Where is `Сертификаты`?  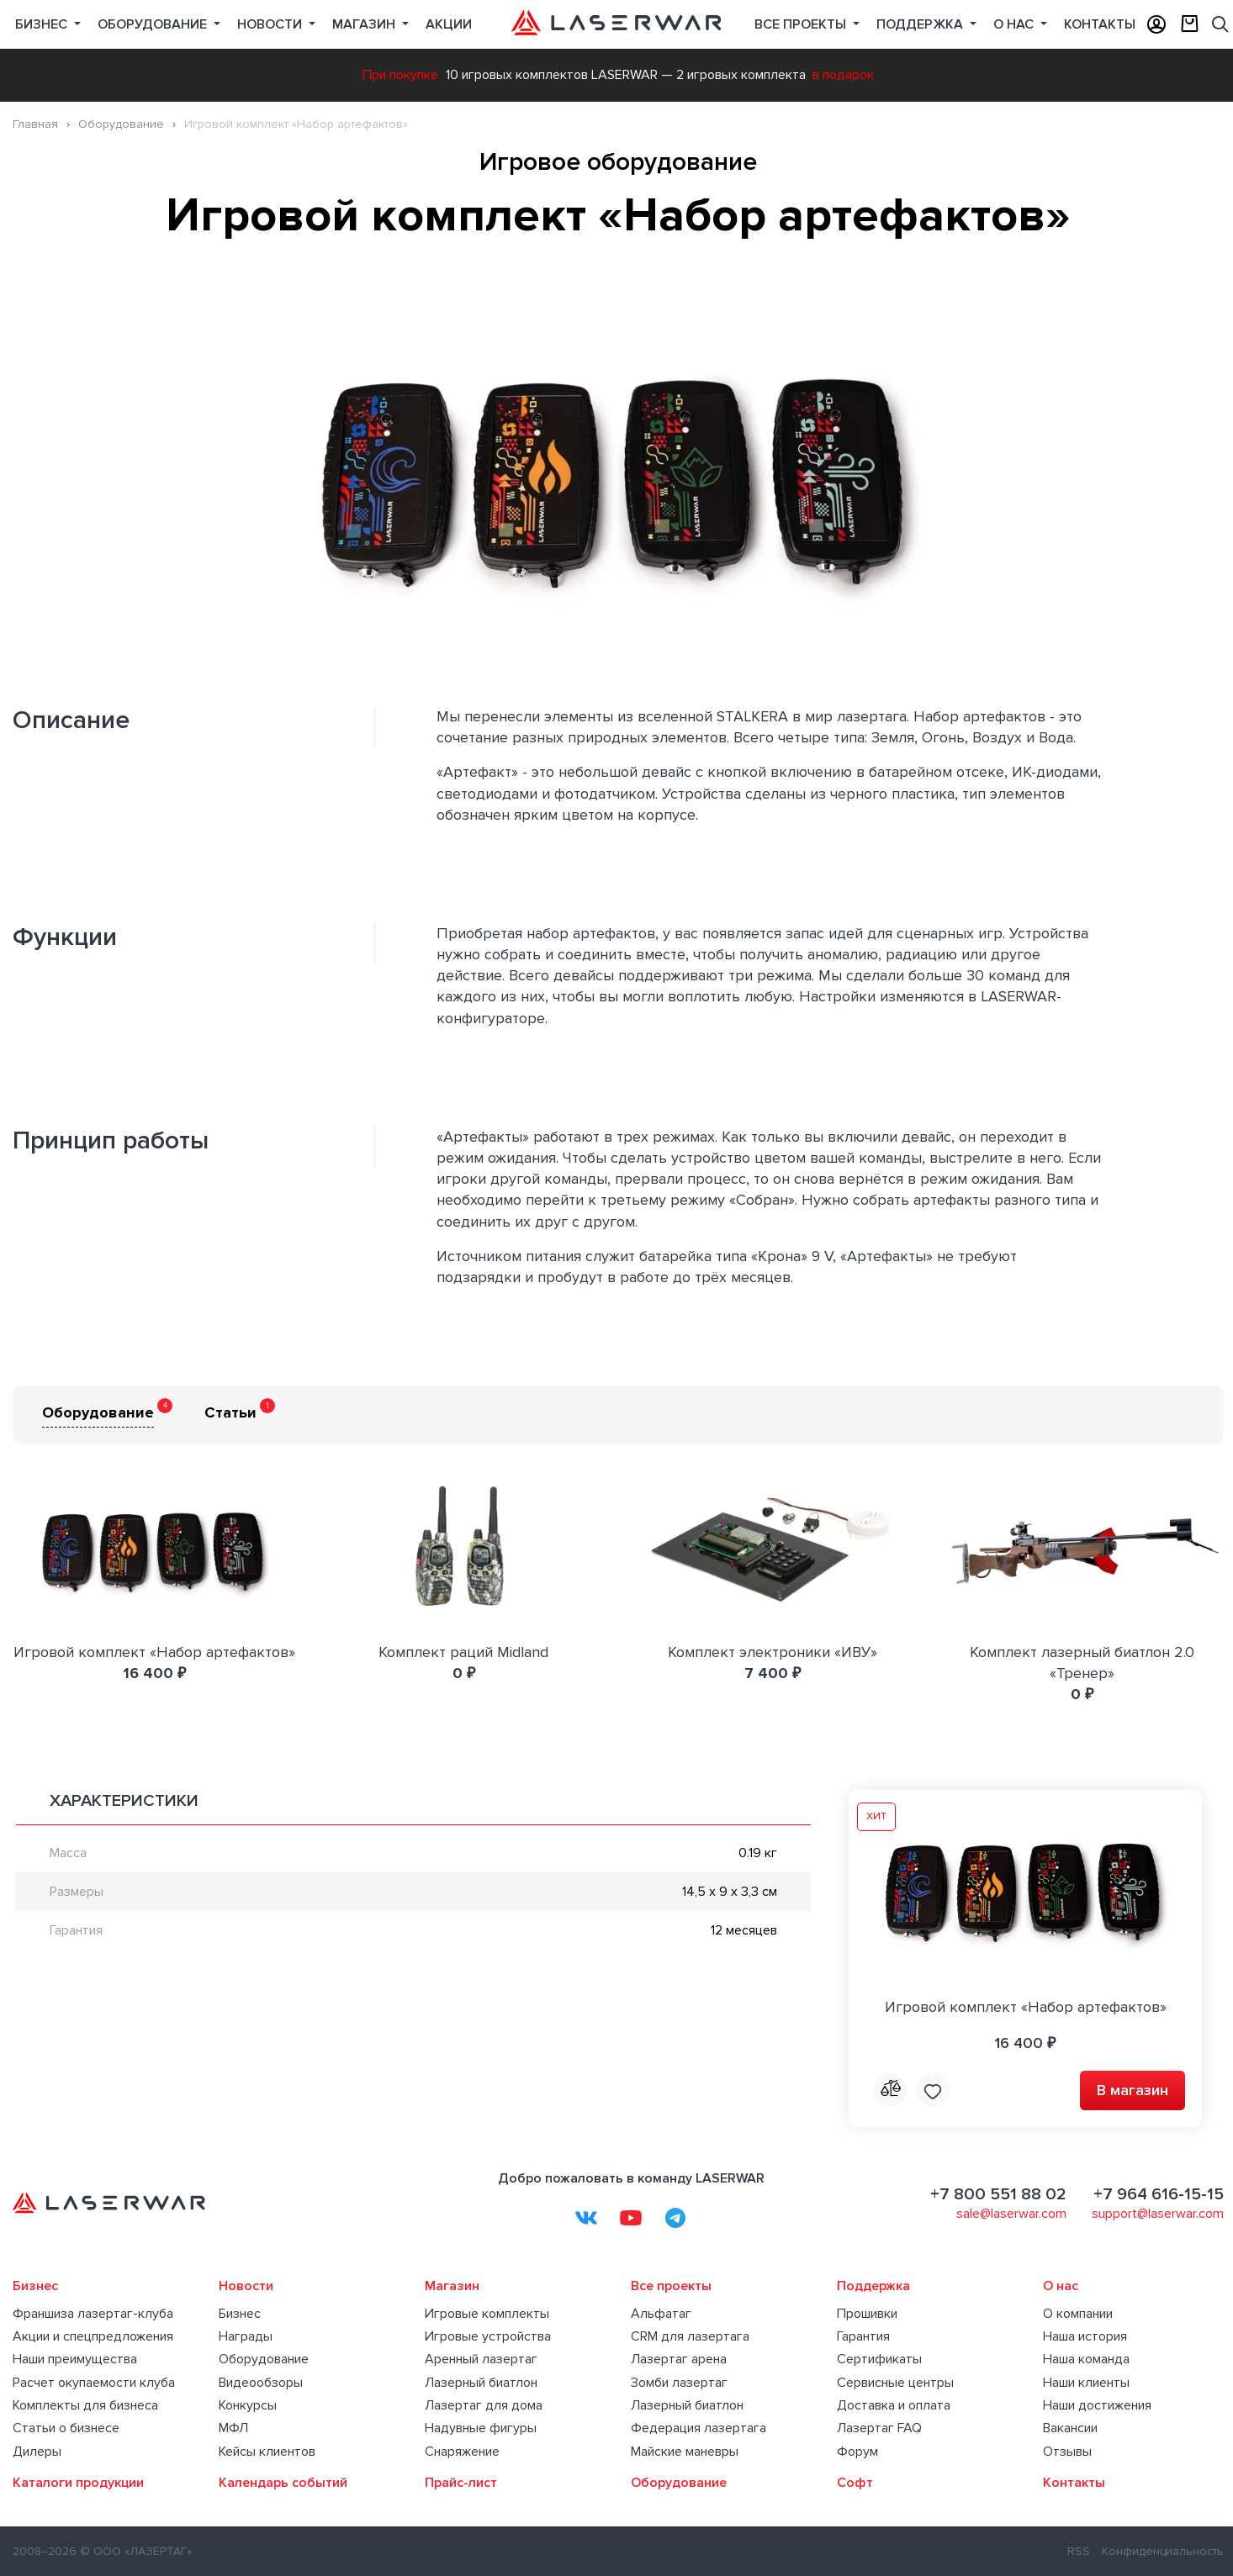 Сертификаты is located at coordinates (879, 2359).